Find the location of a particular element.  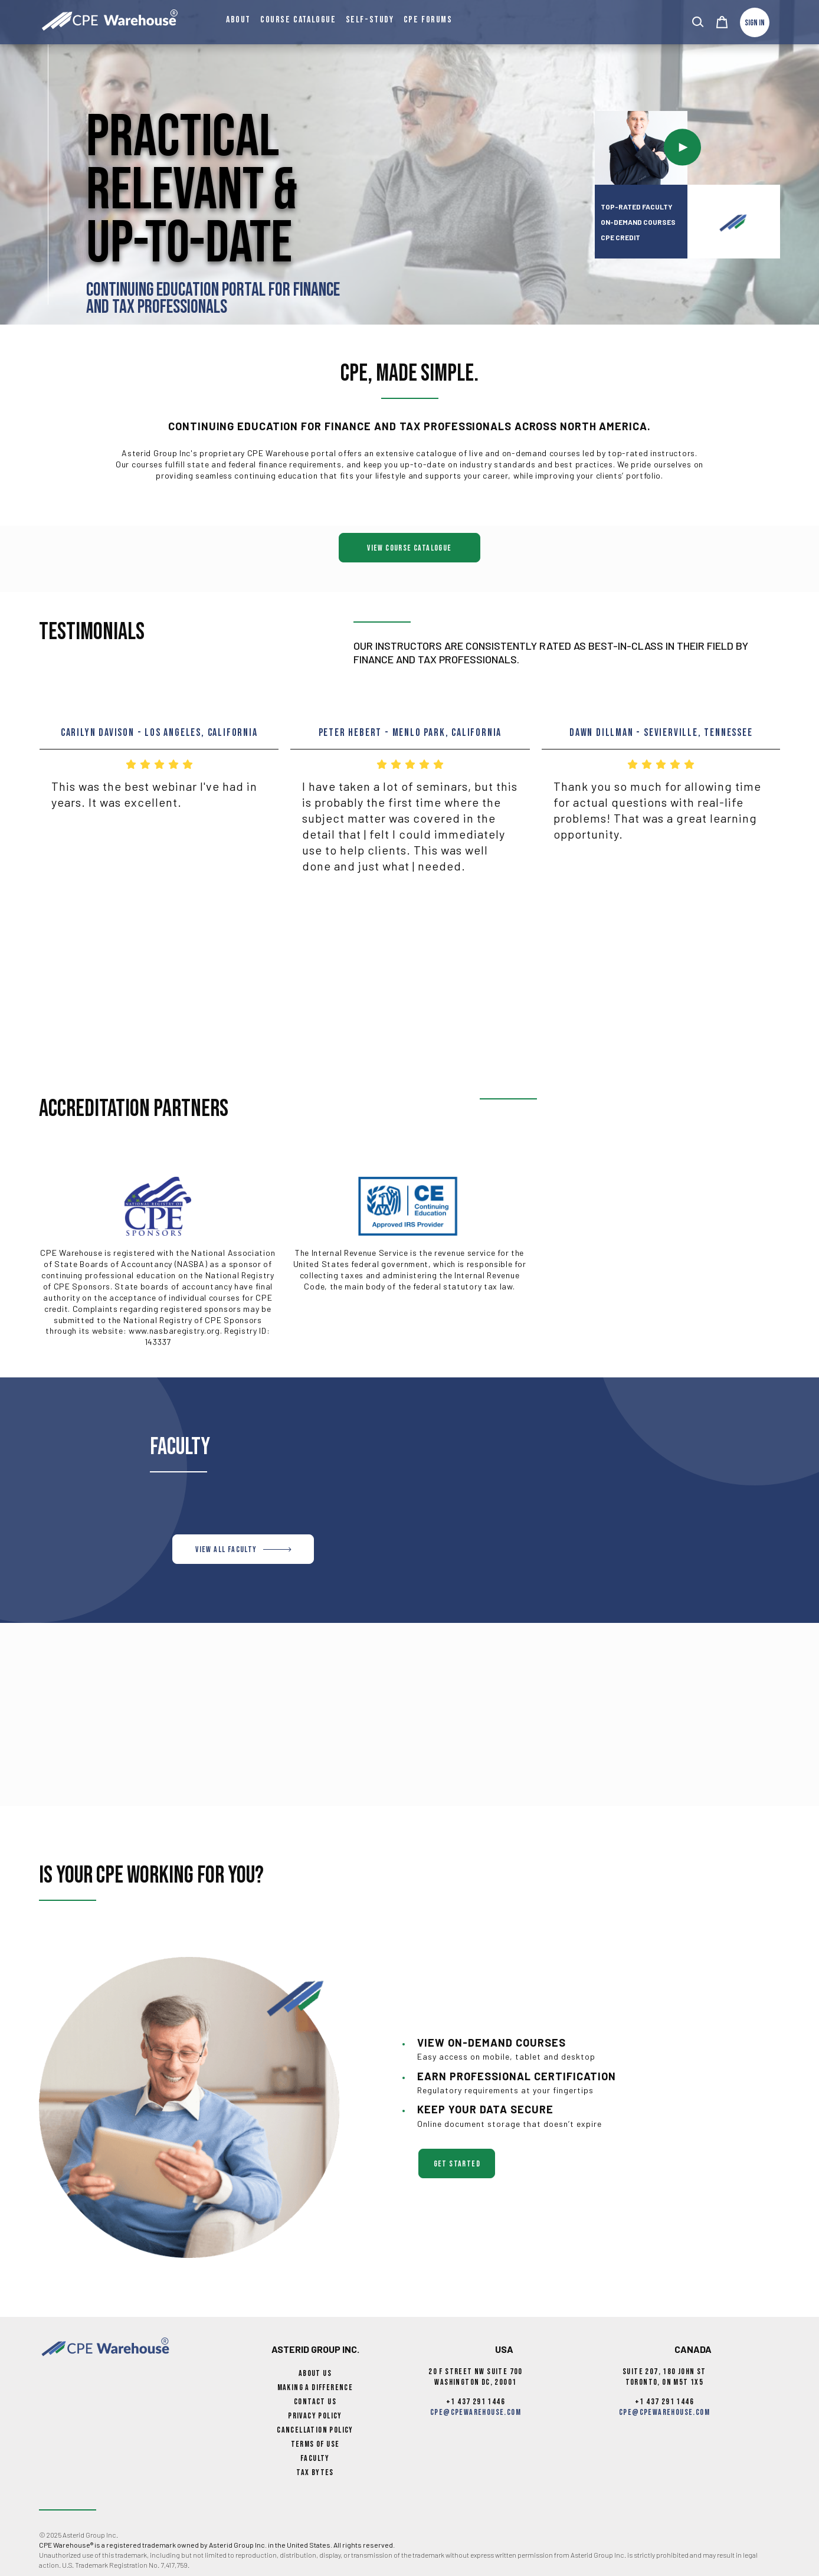

Contact Us is located at coordinates (315, 2402).